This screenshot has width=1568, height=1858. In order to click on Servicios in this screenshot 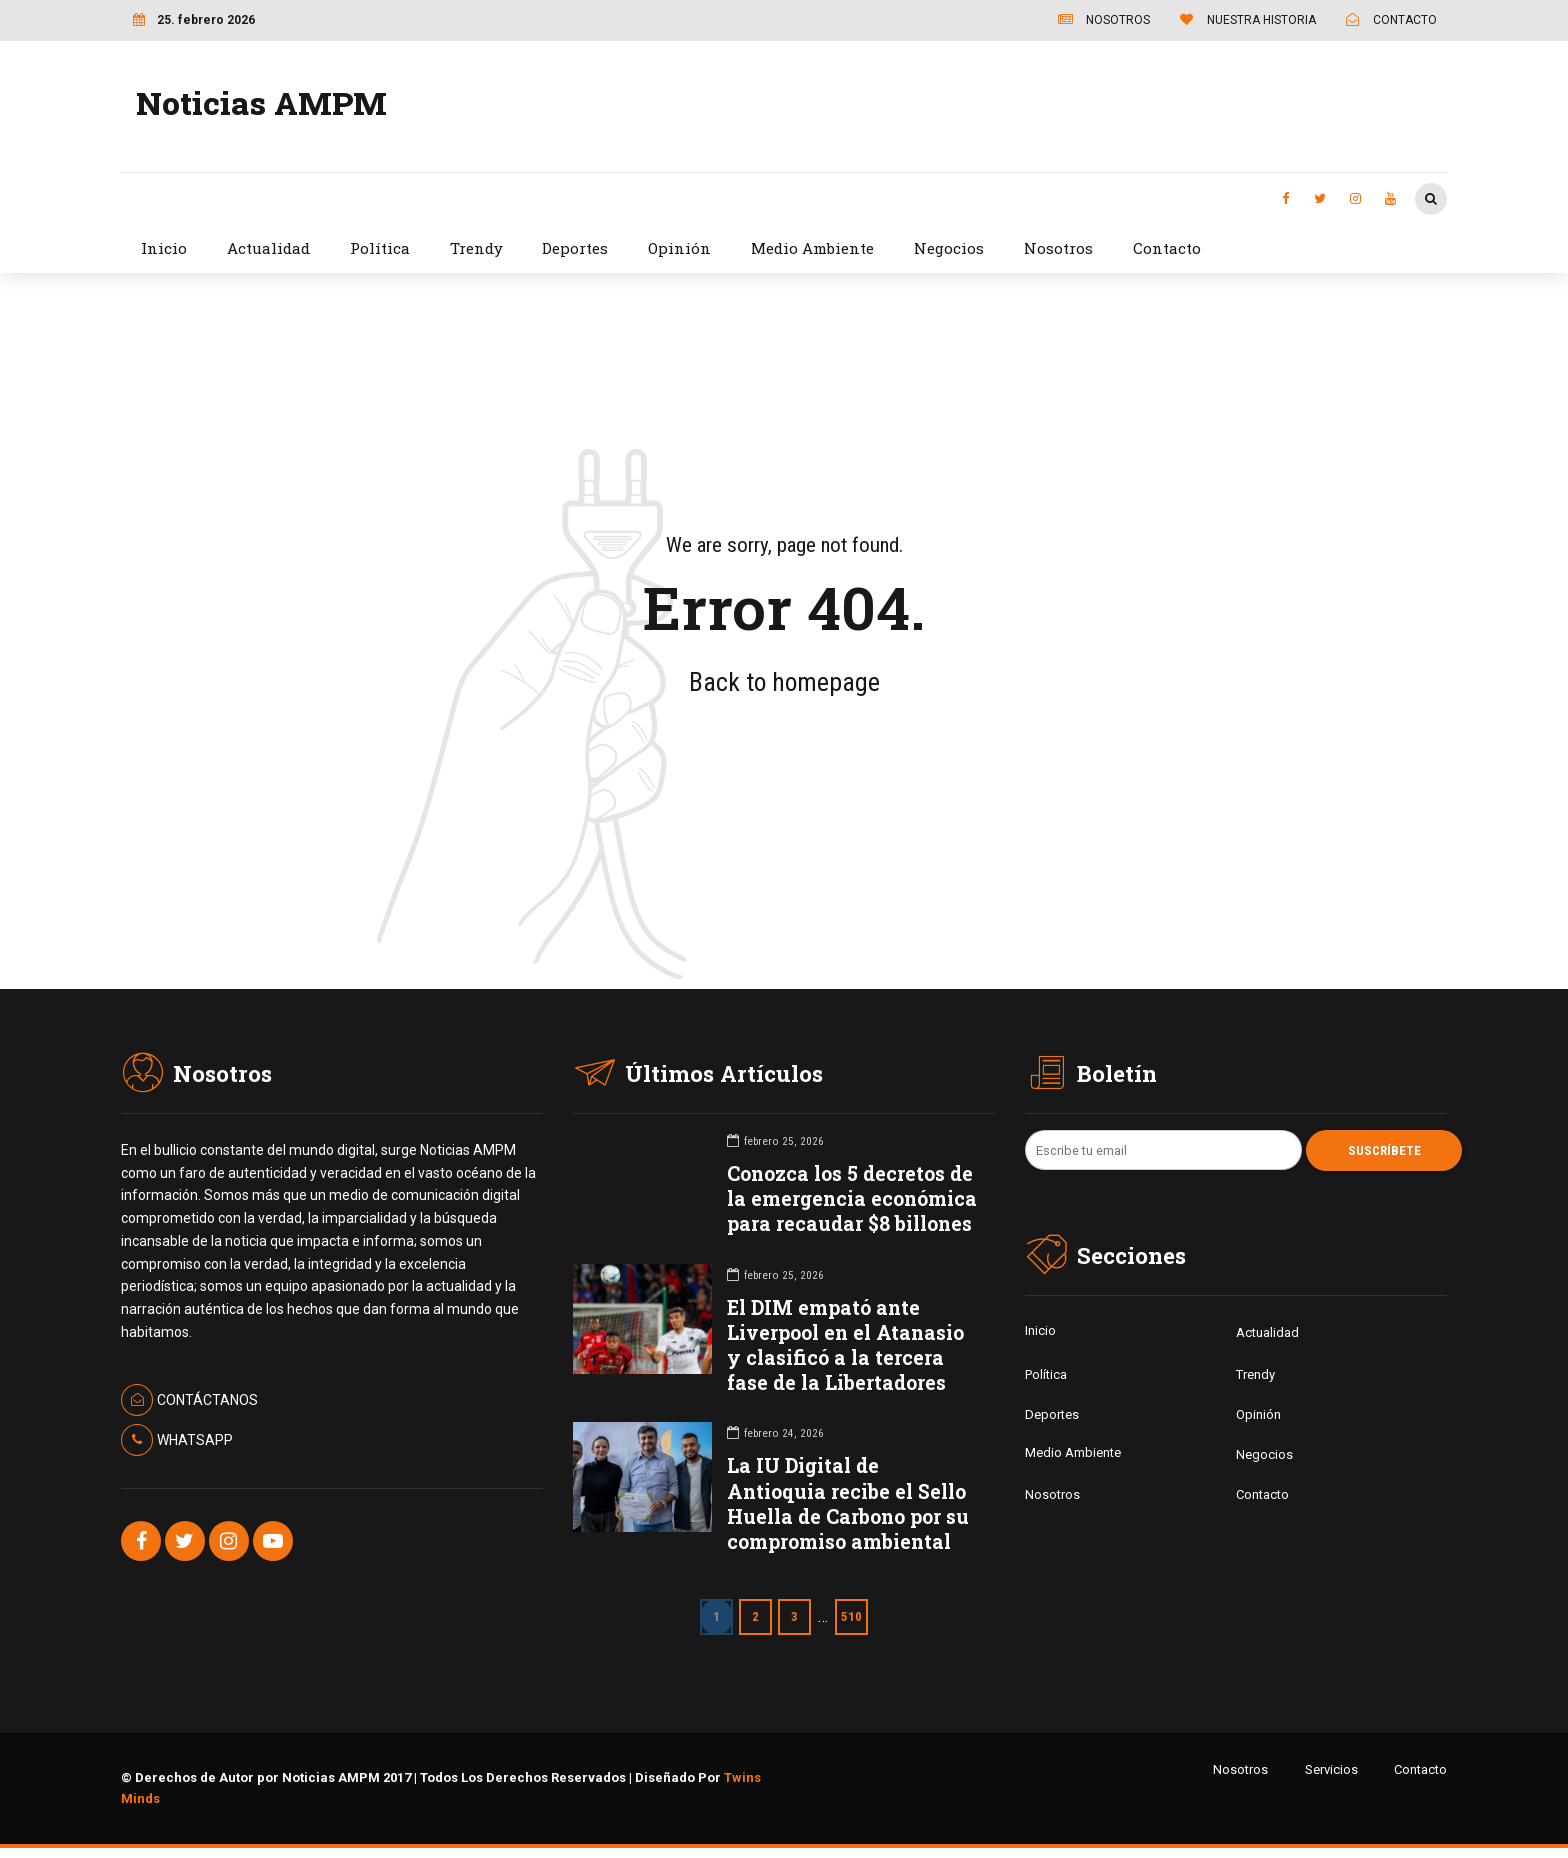, I will do `click(1331, 1769)`.